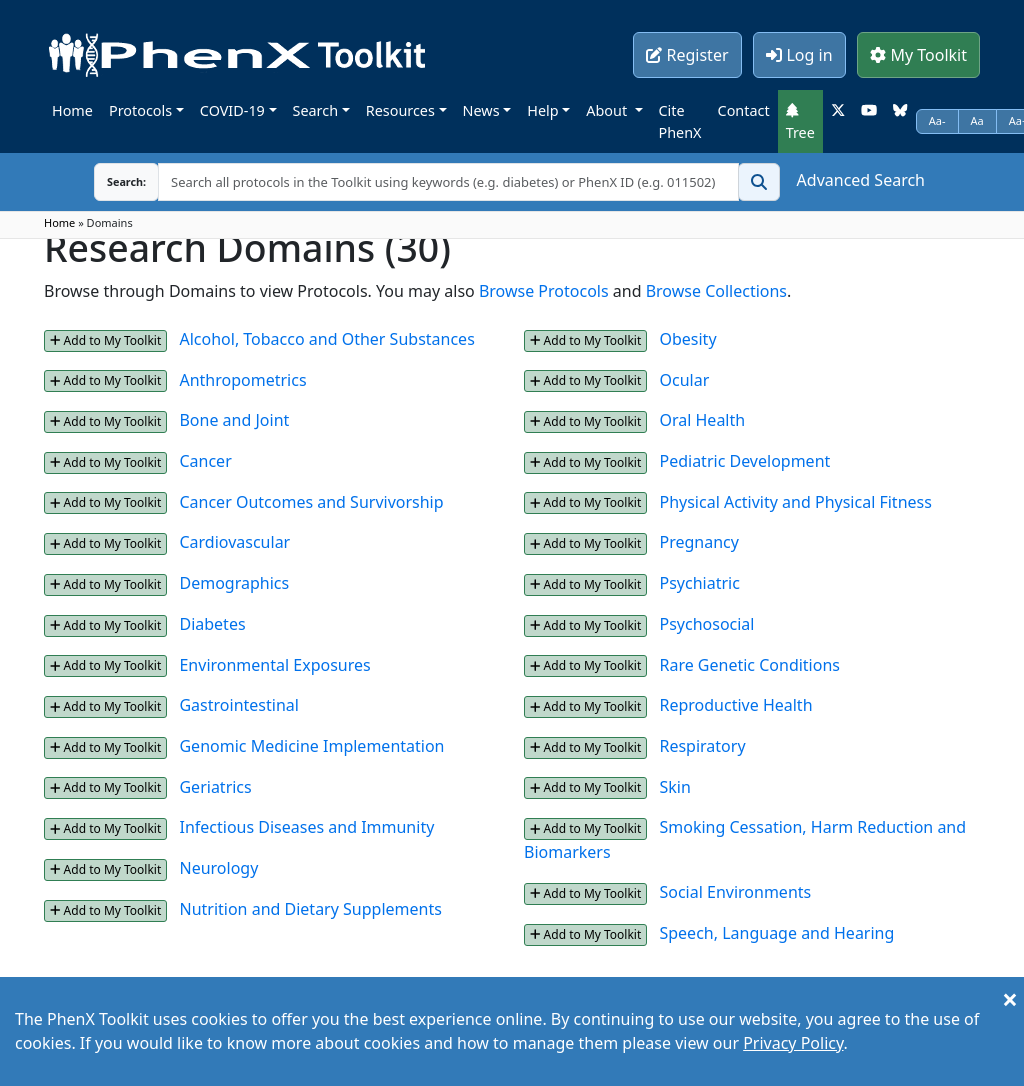 This screenshot has height=1086, width=1024. I want to click on Anthropometrics, so click(242, 380).